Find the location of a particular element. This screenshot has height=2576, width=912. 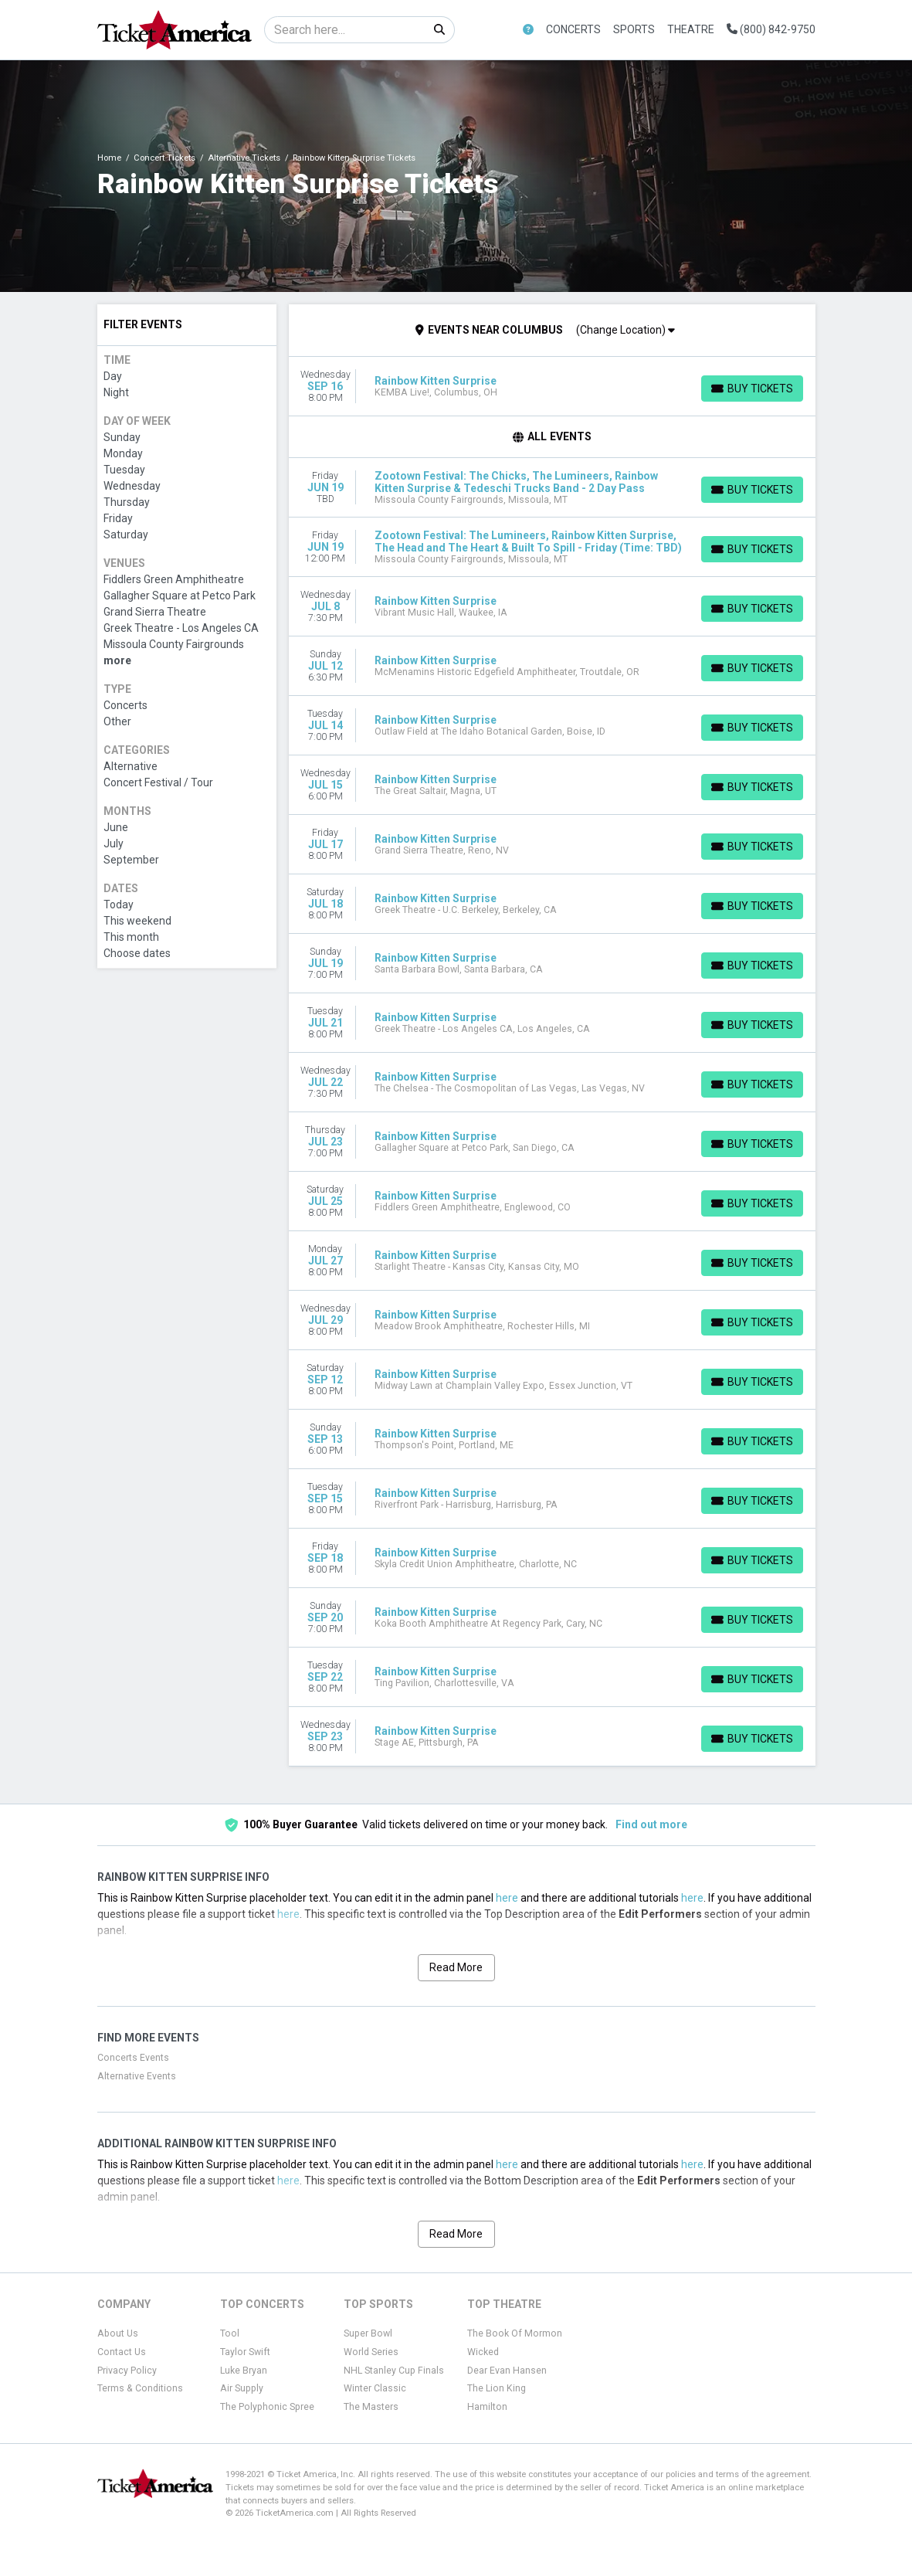

The Masters is located at coordinates (371, 2406).